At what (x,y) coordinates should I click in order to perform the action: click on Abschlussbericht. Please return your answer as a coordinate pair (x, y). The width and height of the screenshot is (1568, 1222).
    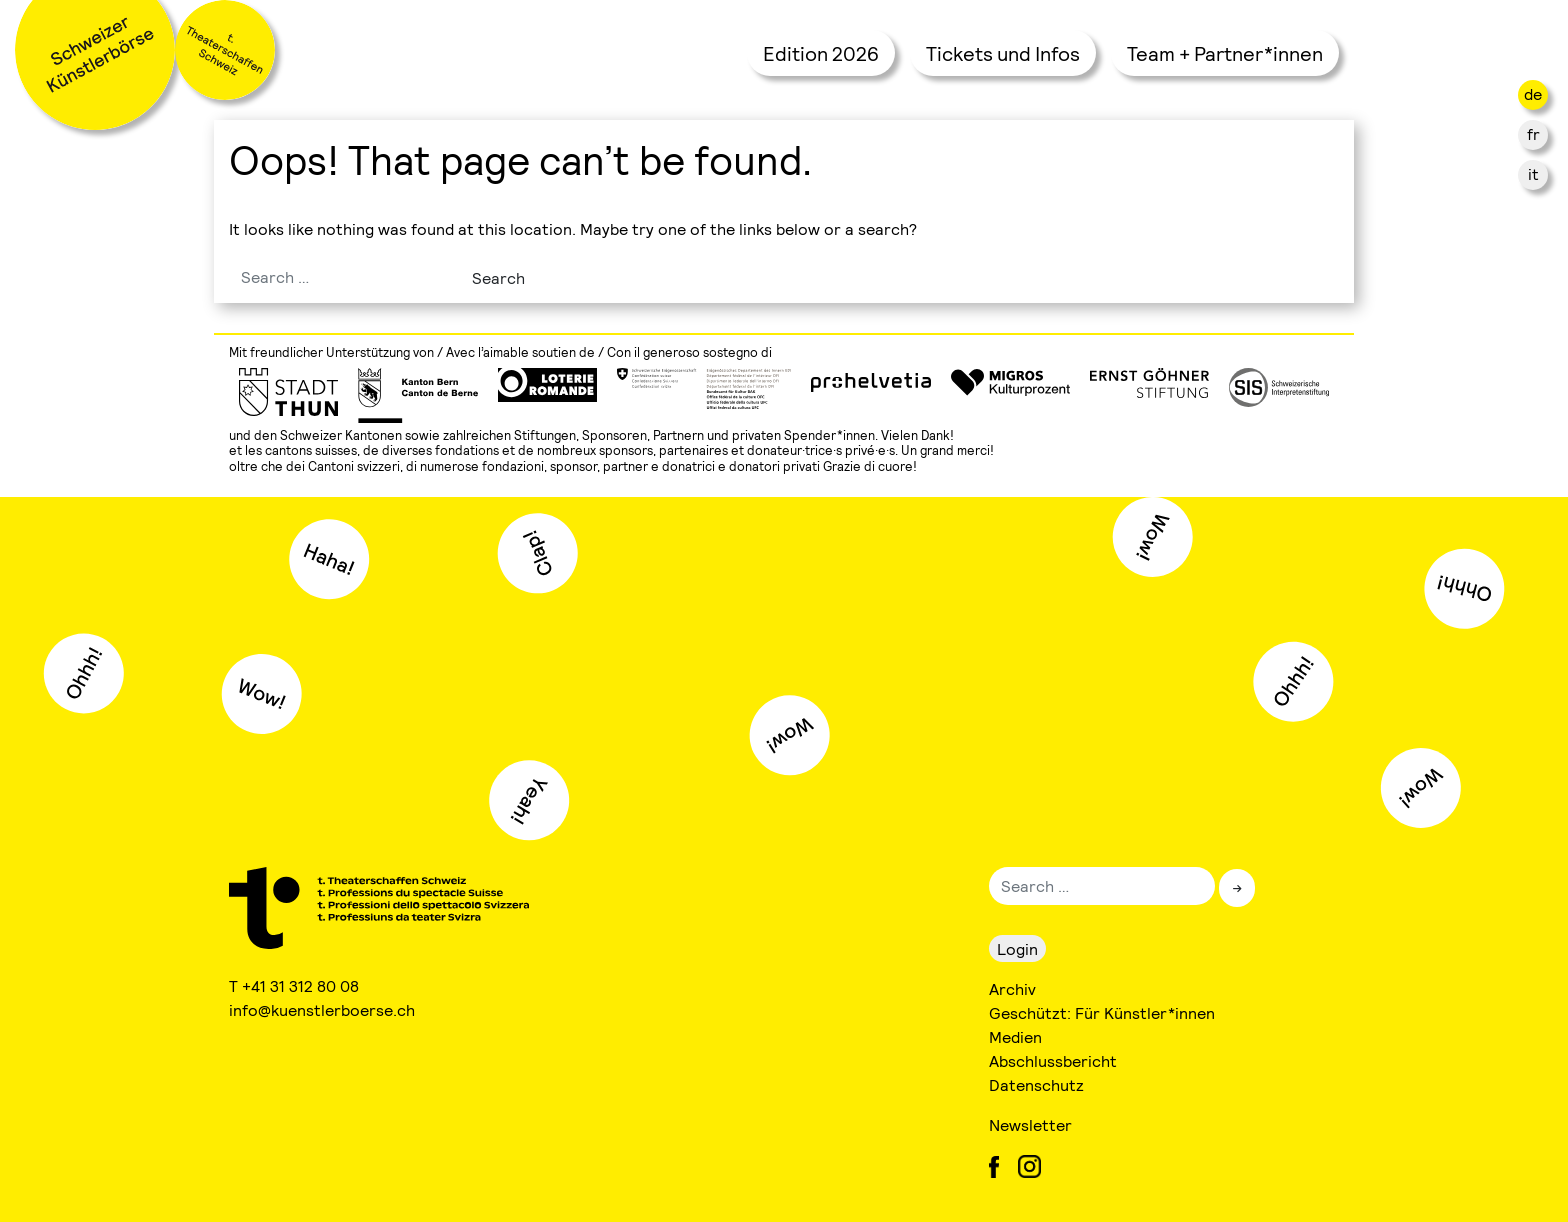
    Looking at the image, I should click on (1053, 1060).